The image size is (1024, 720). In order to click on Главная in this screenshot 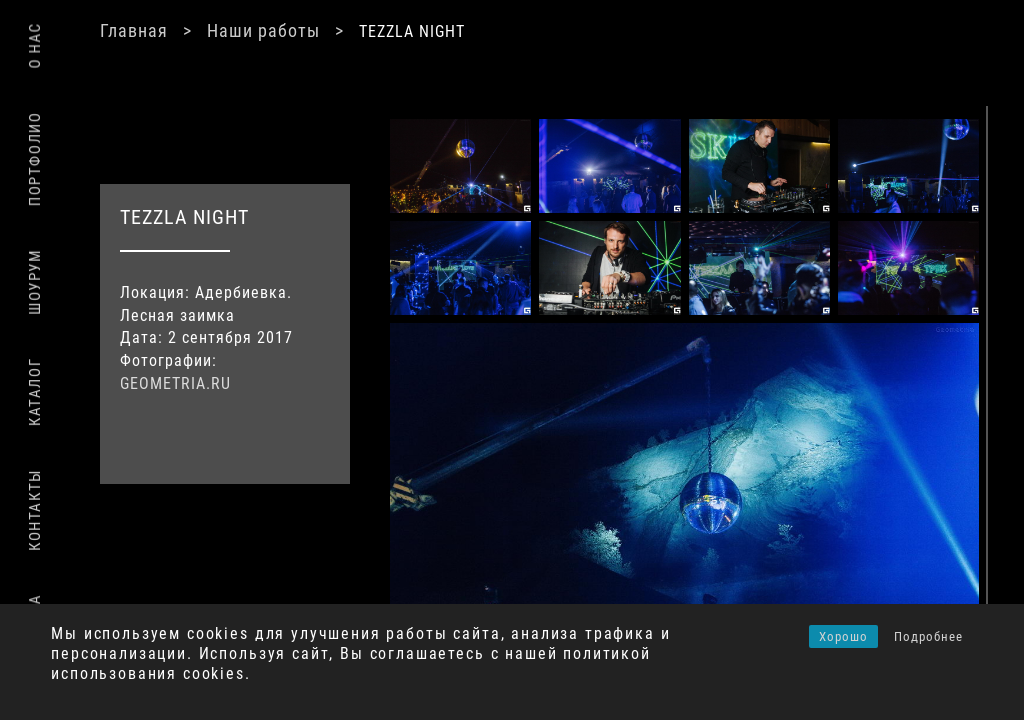, I will do `click(134, 30)`.